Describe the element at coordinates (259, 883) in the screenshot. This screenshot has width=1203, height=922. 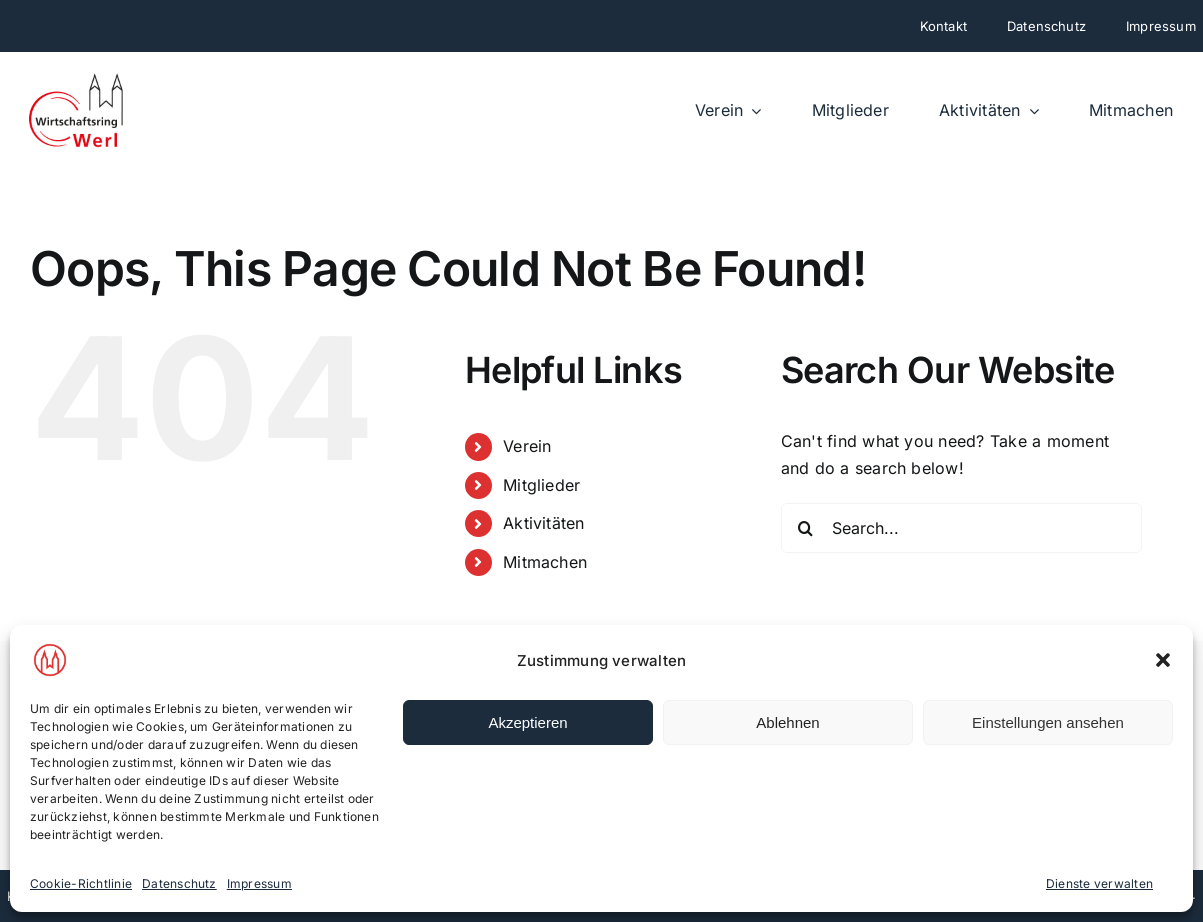
I see `Impressum` at that location.